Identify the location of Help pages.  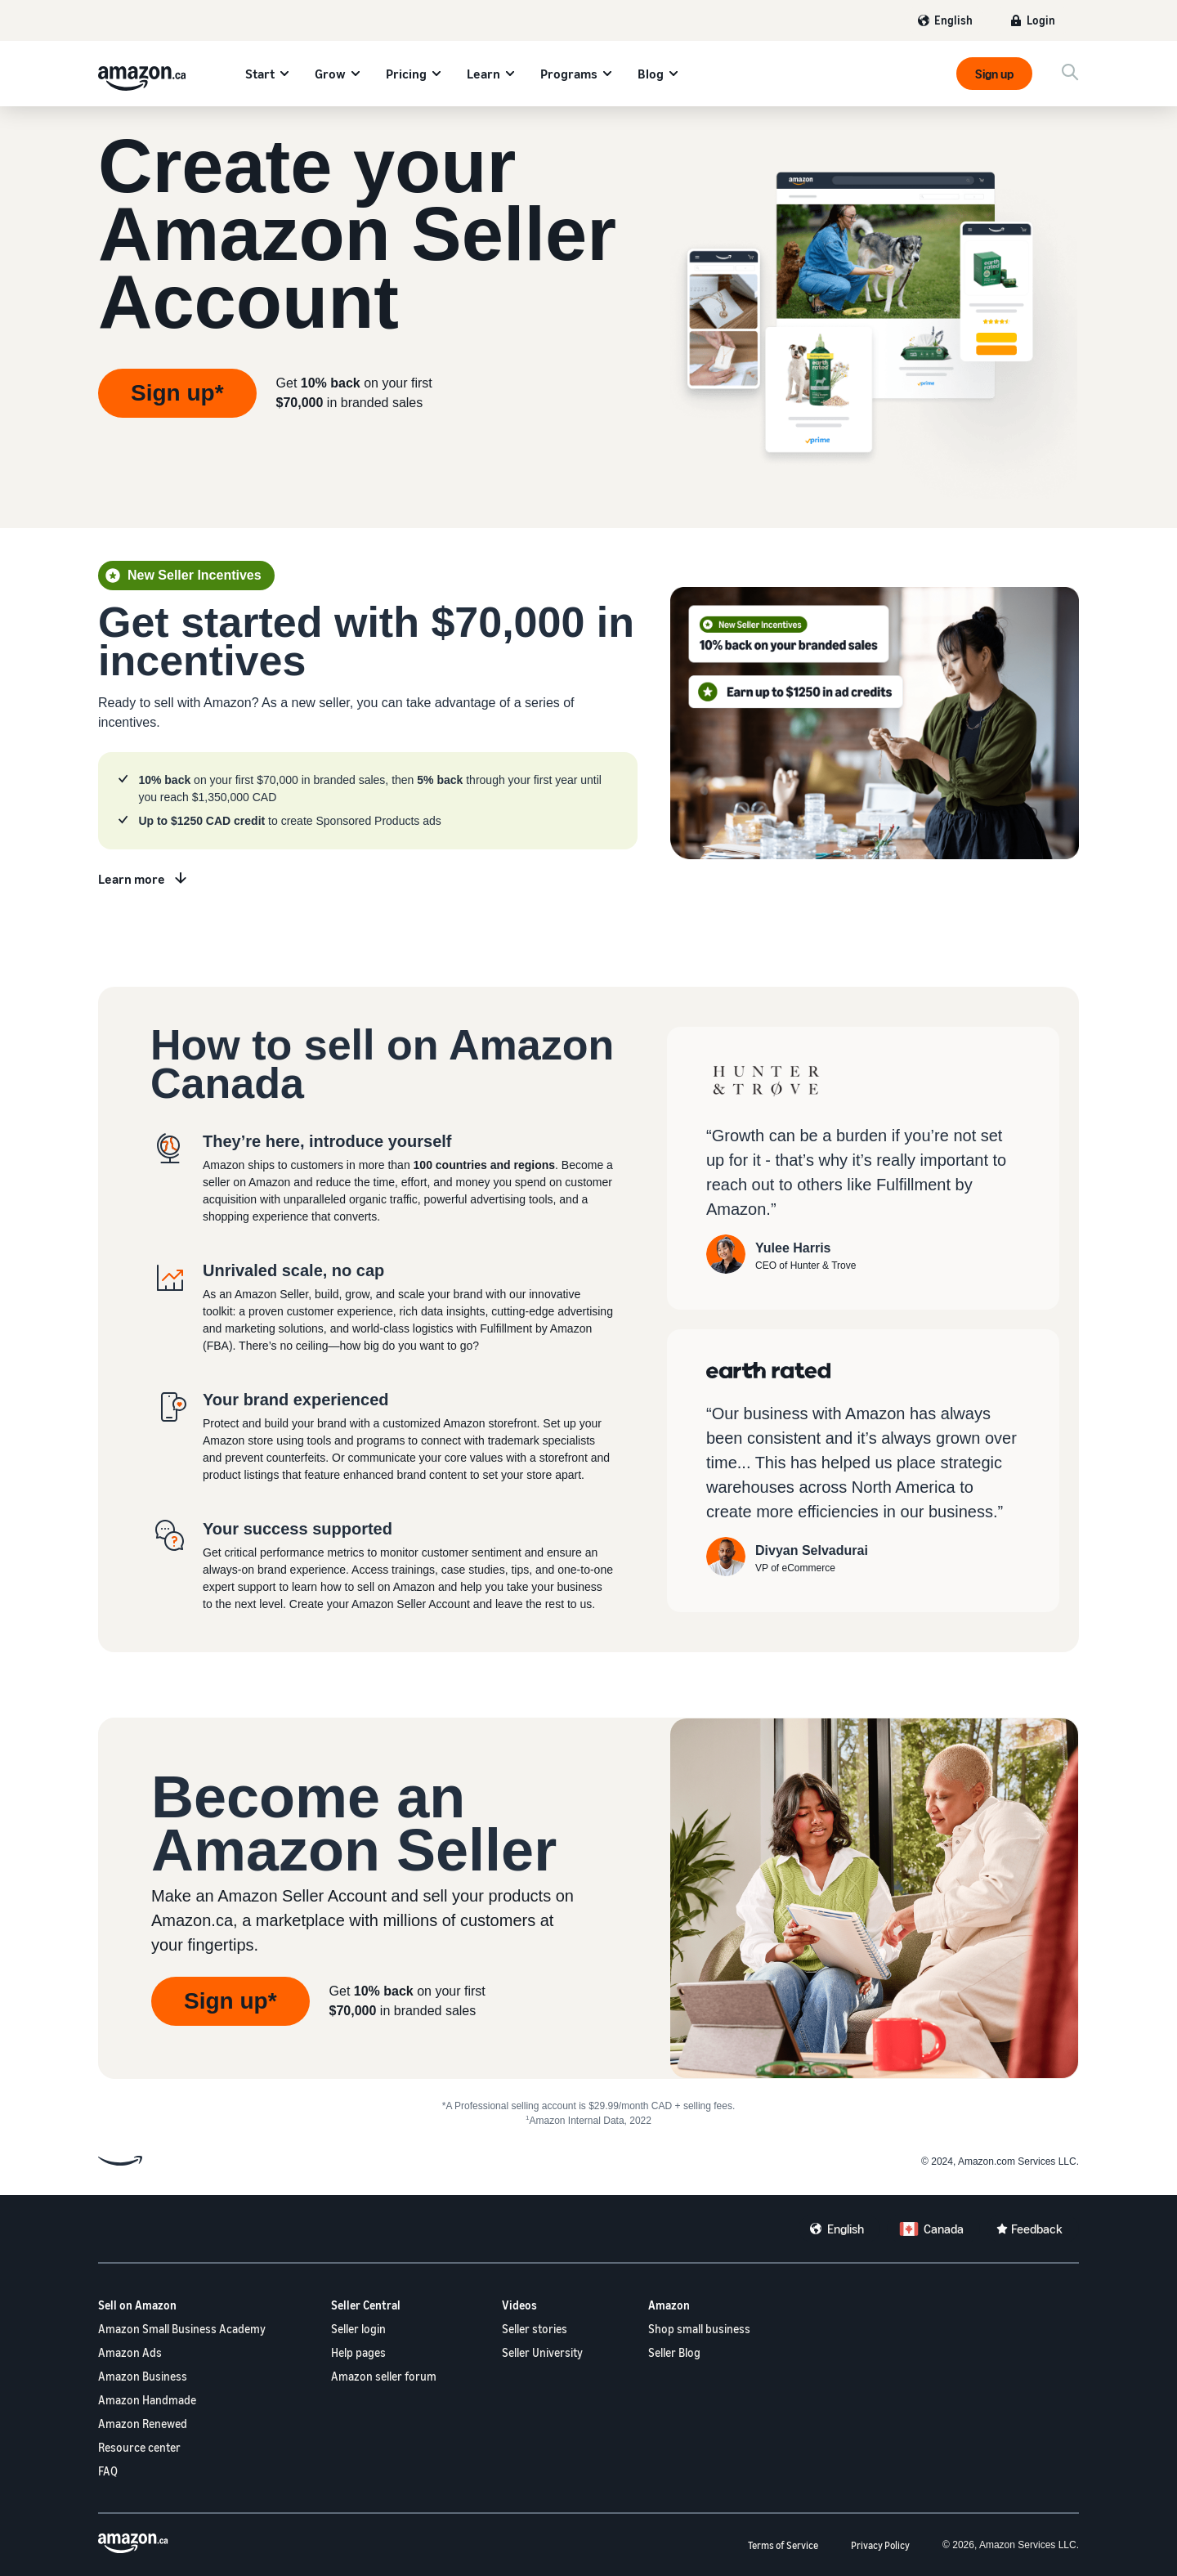
(358, 2352).